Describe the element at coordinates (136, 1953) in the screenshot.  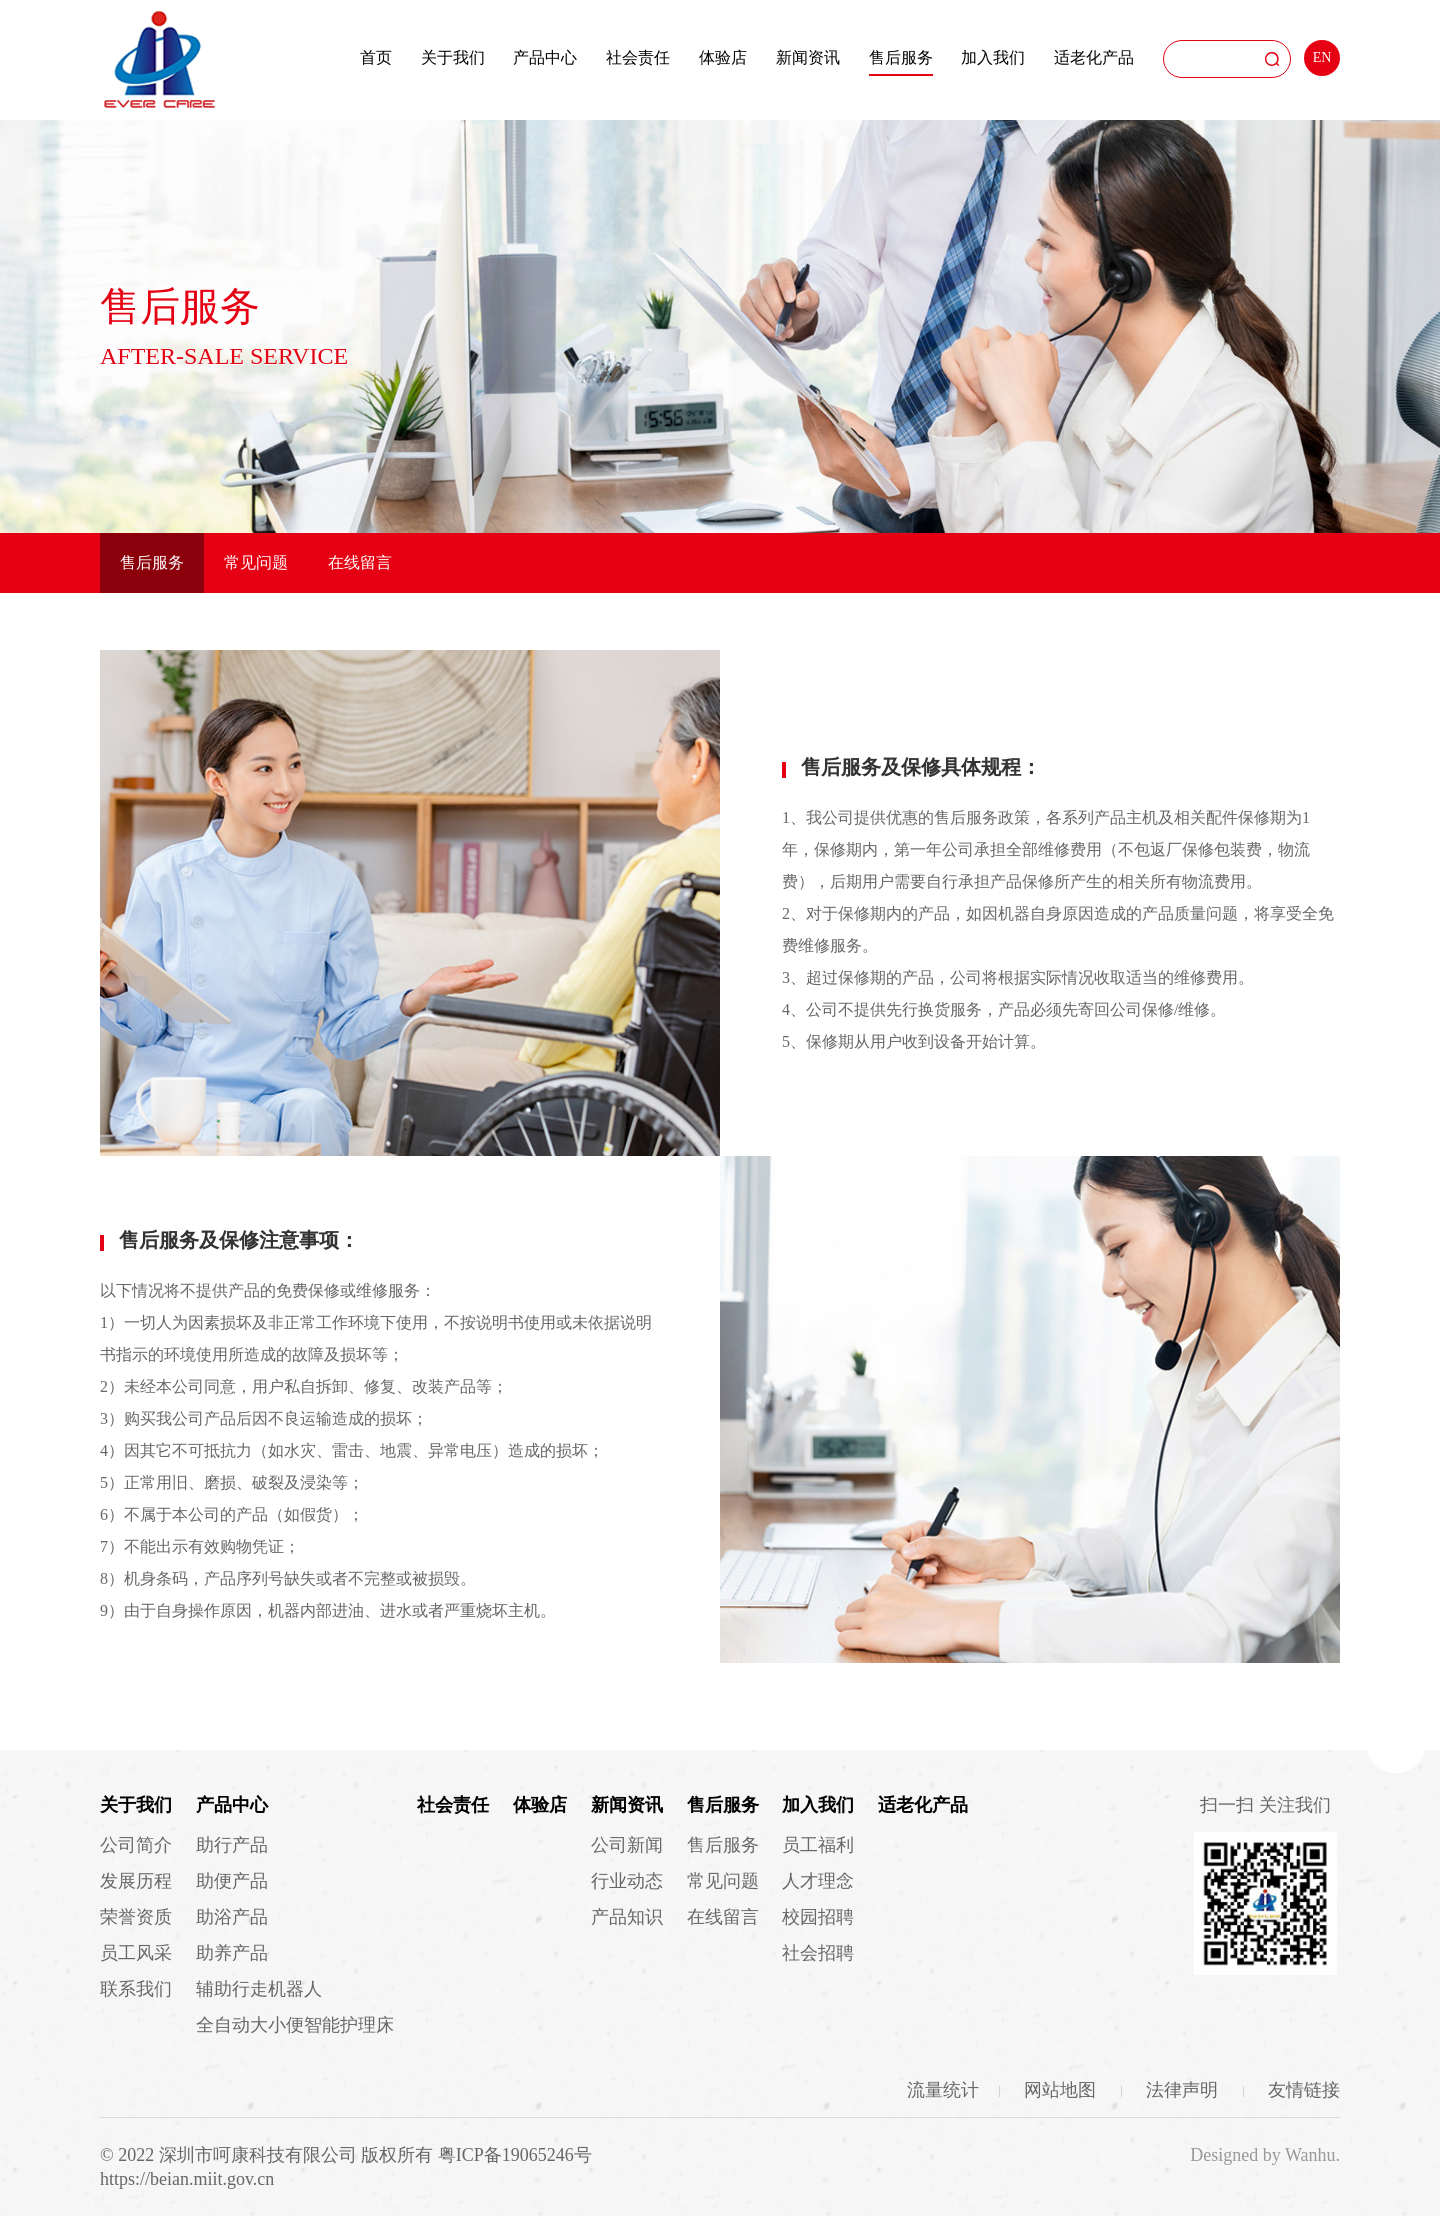
I see `员工风采` at that location.